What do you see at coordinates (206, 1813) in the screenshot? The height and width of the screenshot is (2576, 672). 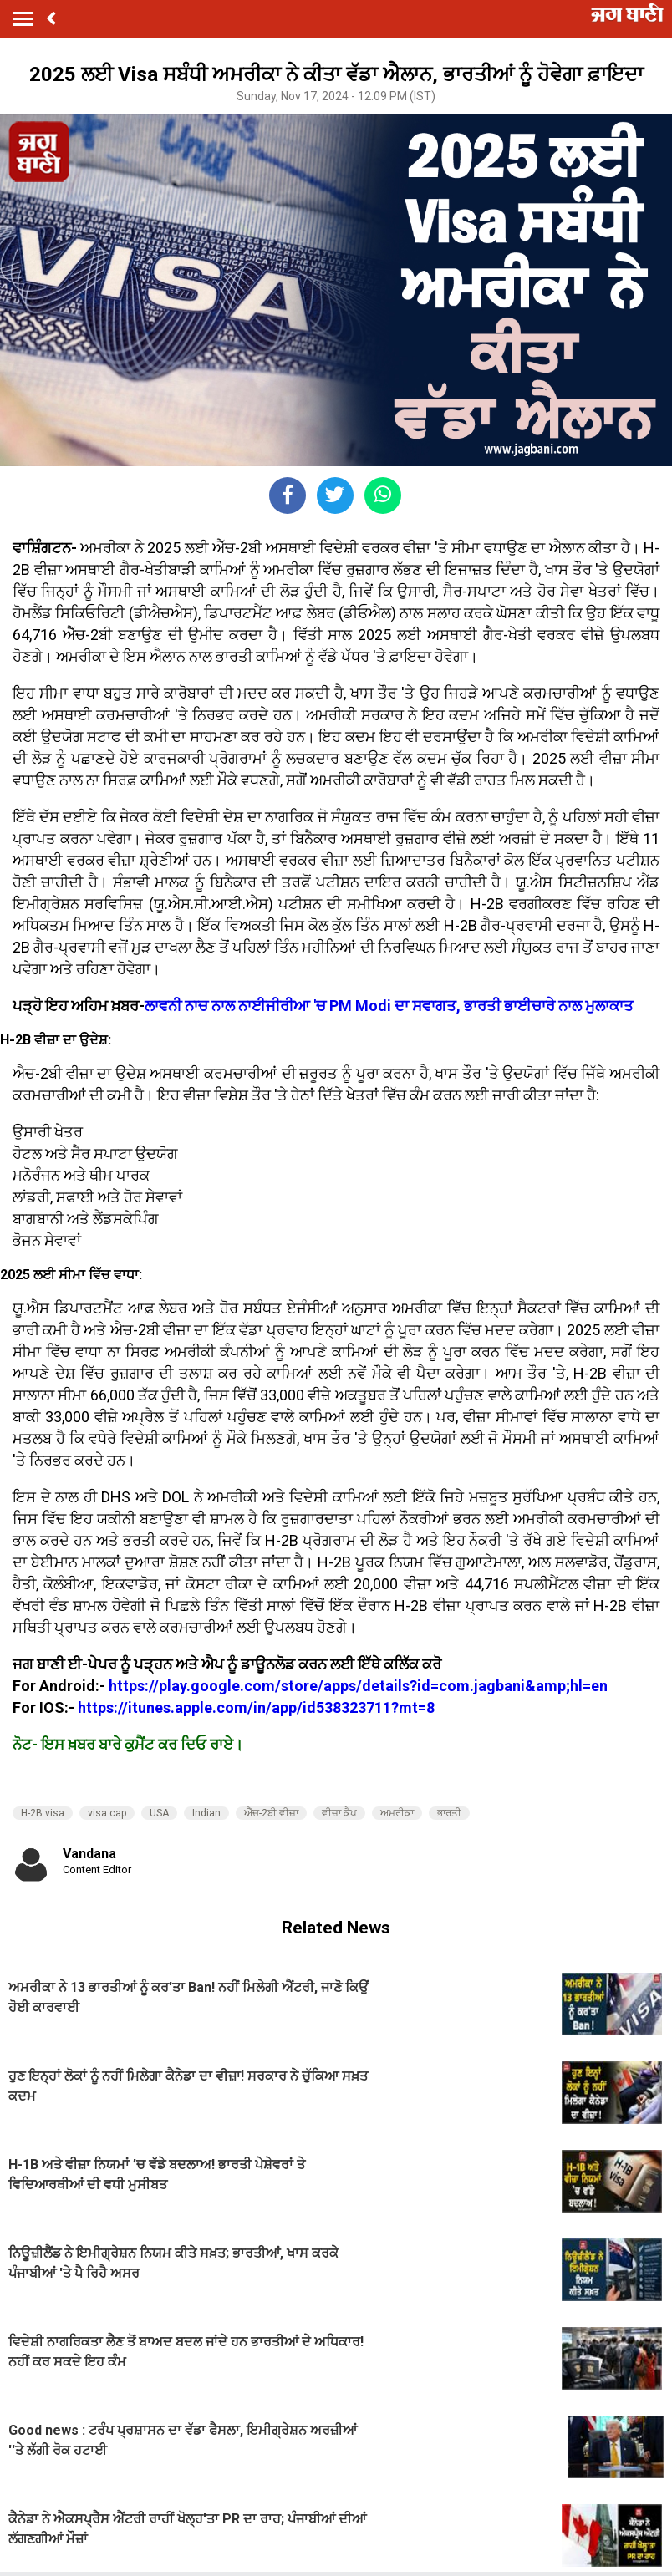 I see `Indian` at bounding box center [206, 1813].